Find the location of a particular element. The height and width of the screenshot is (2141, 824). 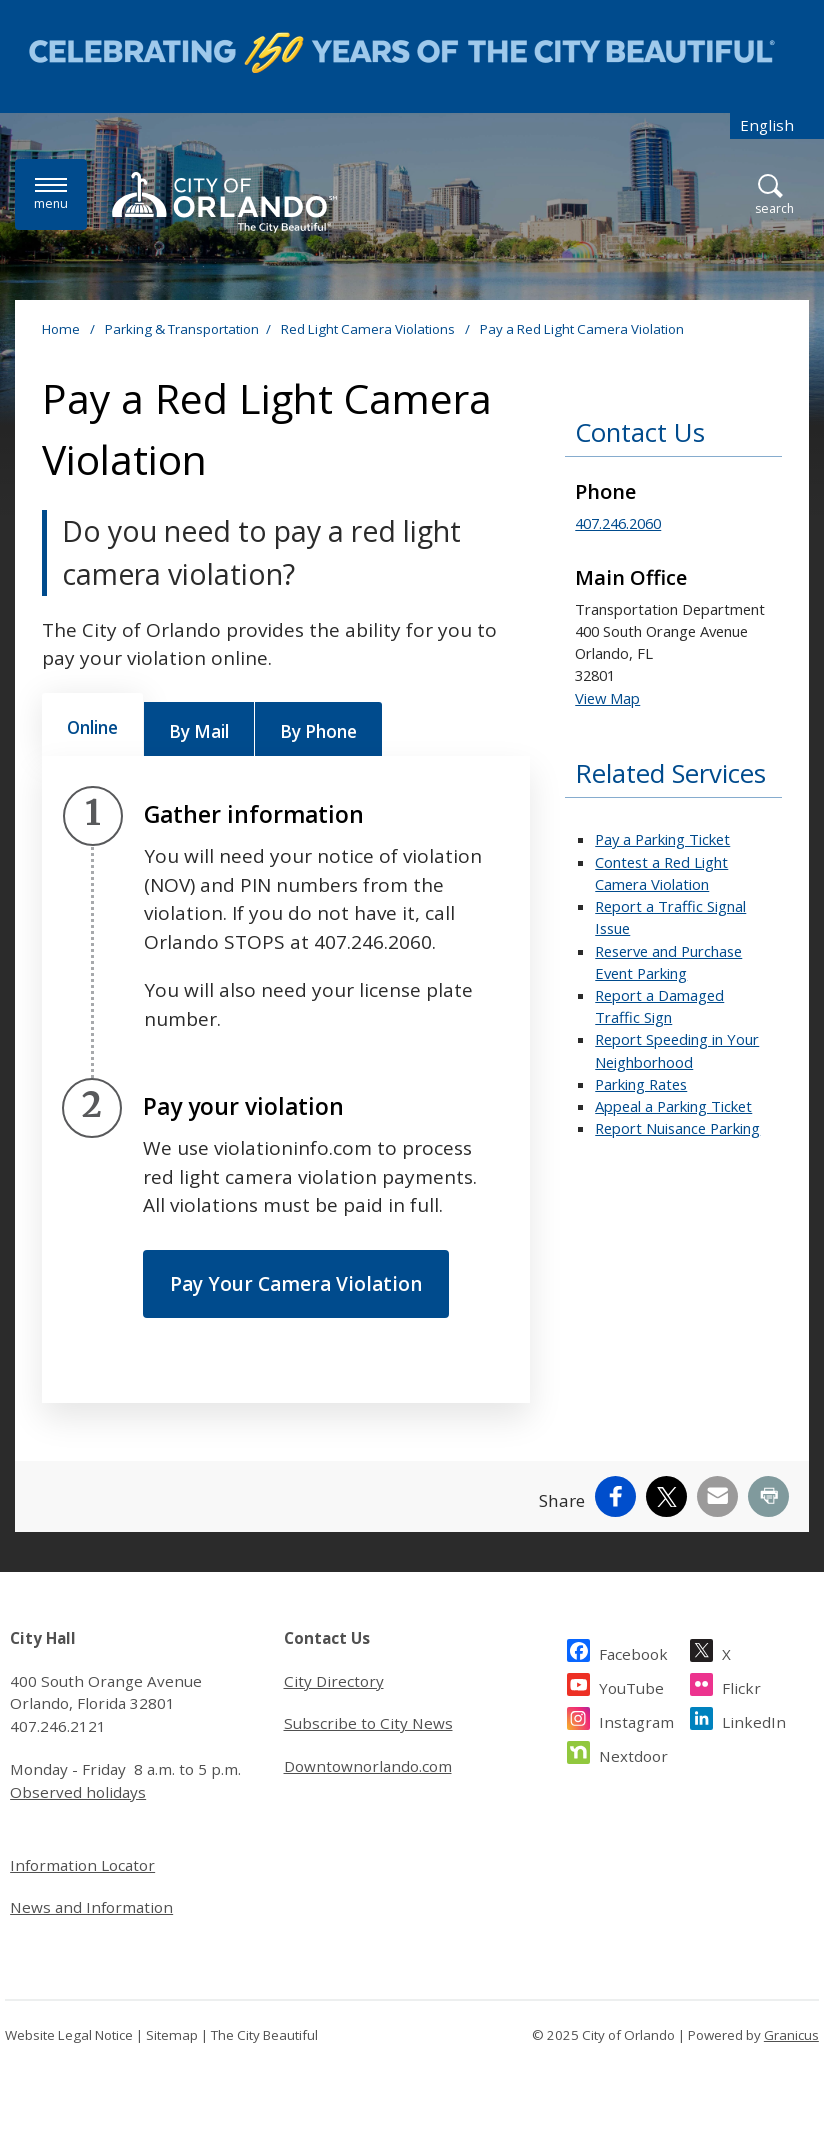

Information Locator is located at coordinates (82, 1865).